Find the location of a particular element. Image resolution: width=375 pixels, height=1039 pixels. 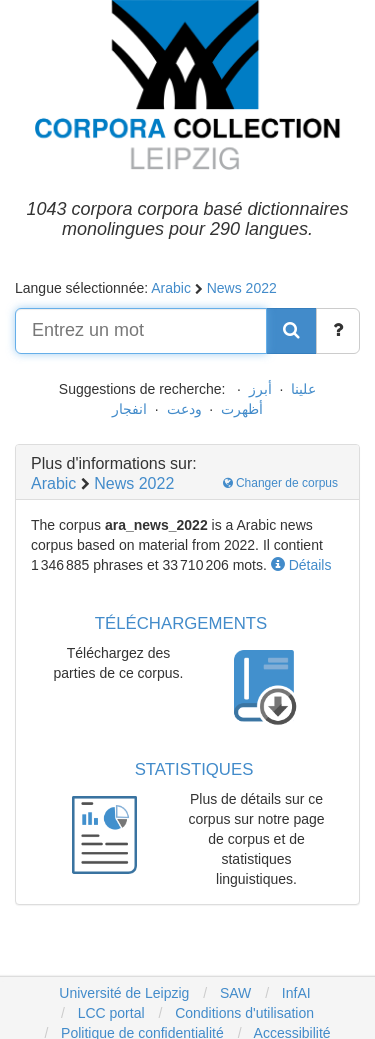

SAW is located at coordinates (233, 993).